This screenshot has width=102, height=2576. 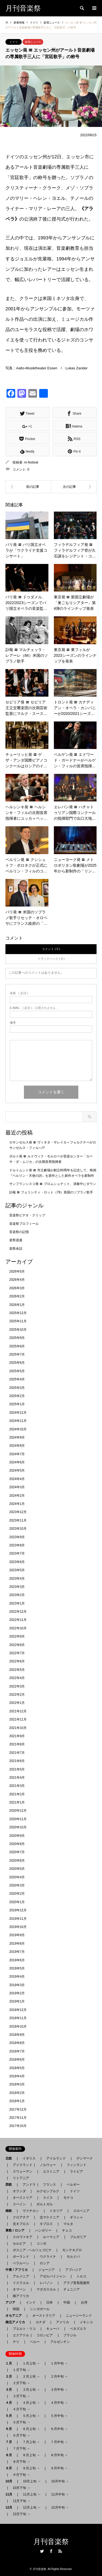 I want to click on 2026年3月, so click(x=17, y=1288).